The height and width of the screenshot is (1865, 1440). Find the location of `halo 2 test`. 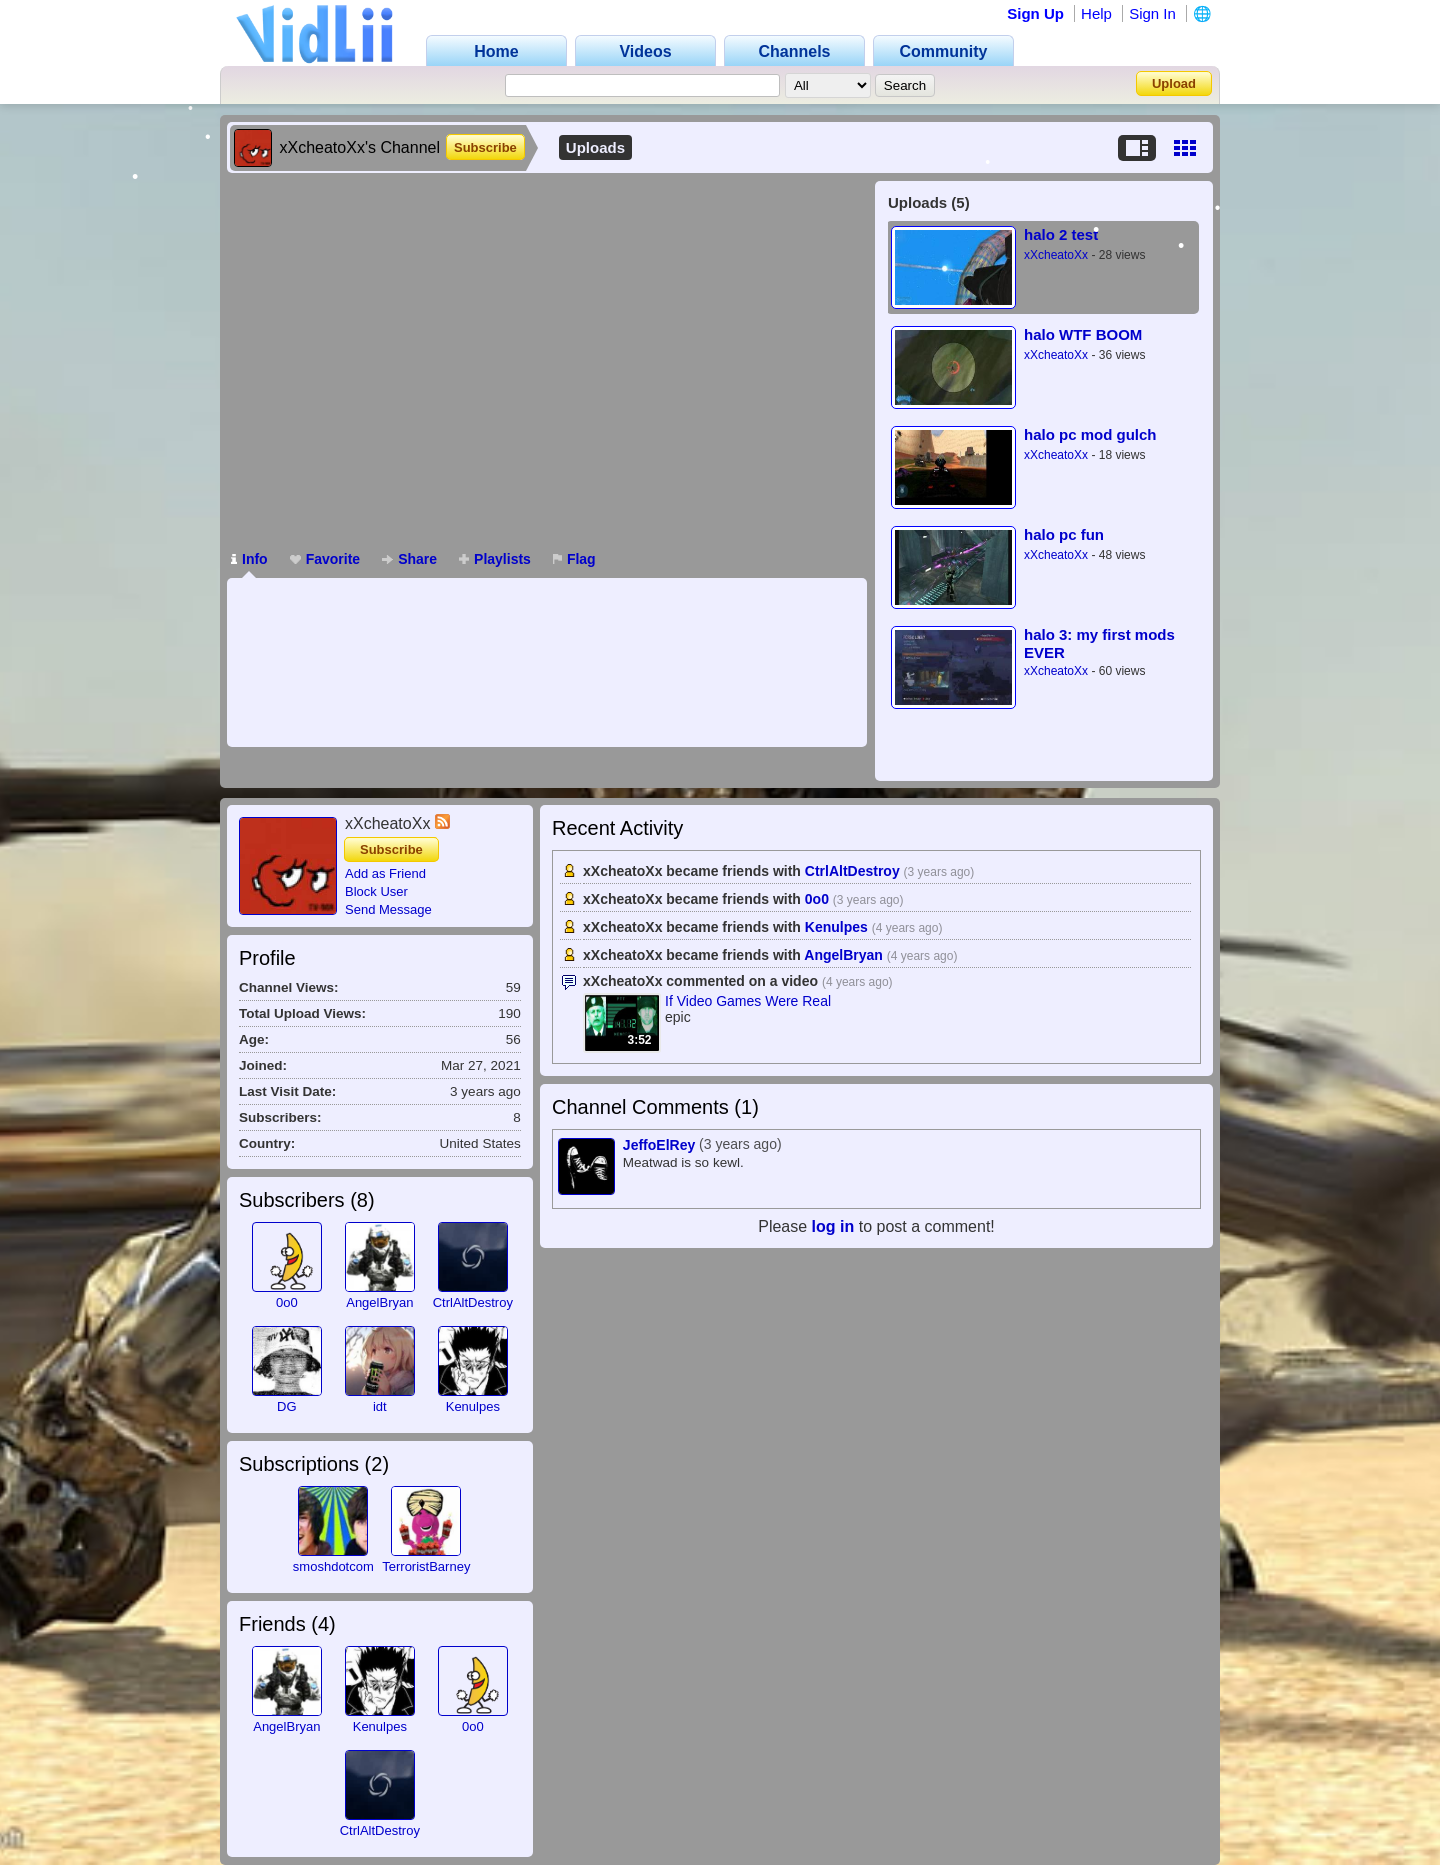

halo 2 test is located at coordinates (1061, 234).